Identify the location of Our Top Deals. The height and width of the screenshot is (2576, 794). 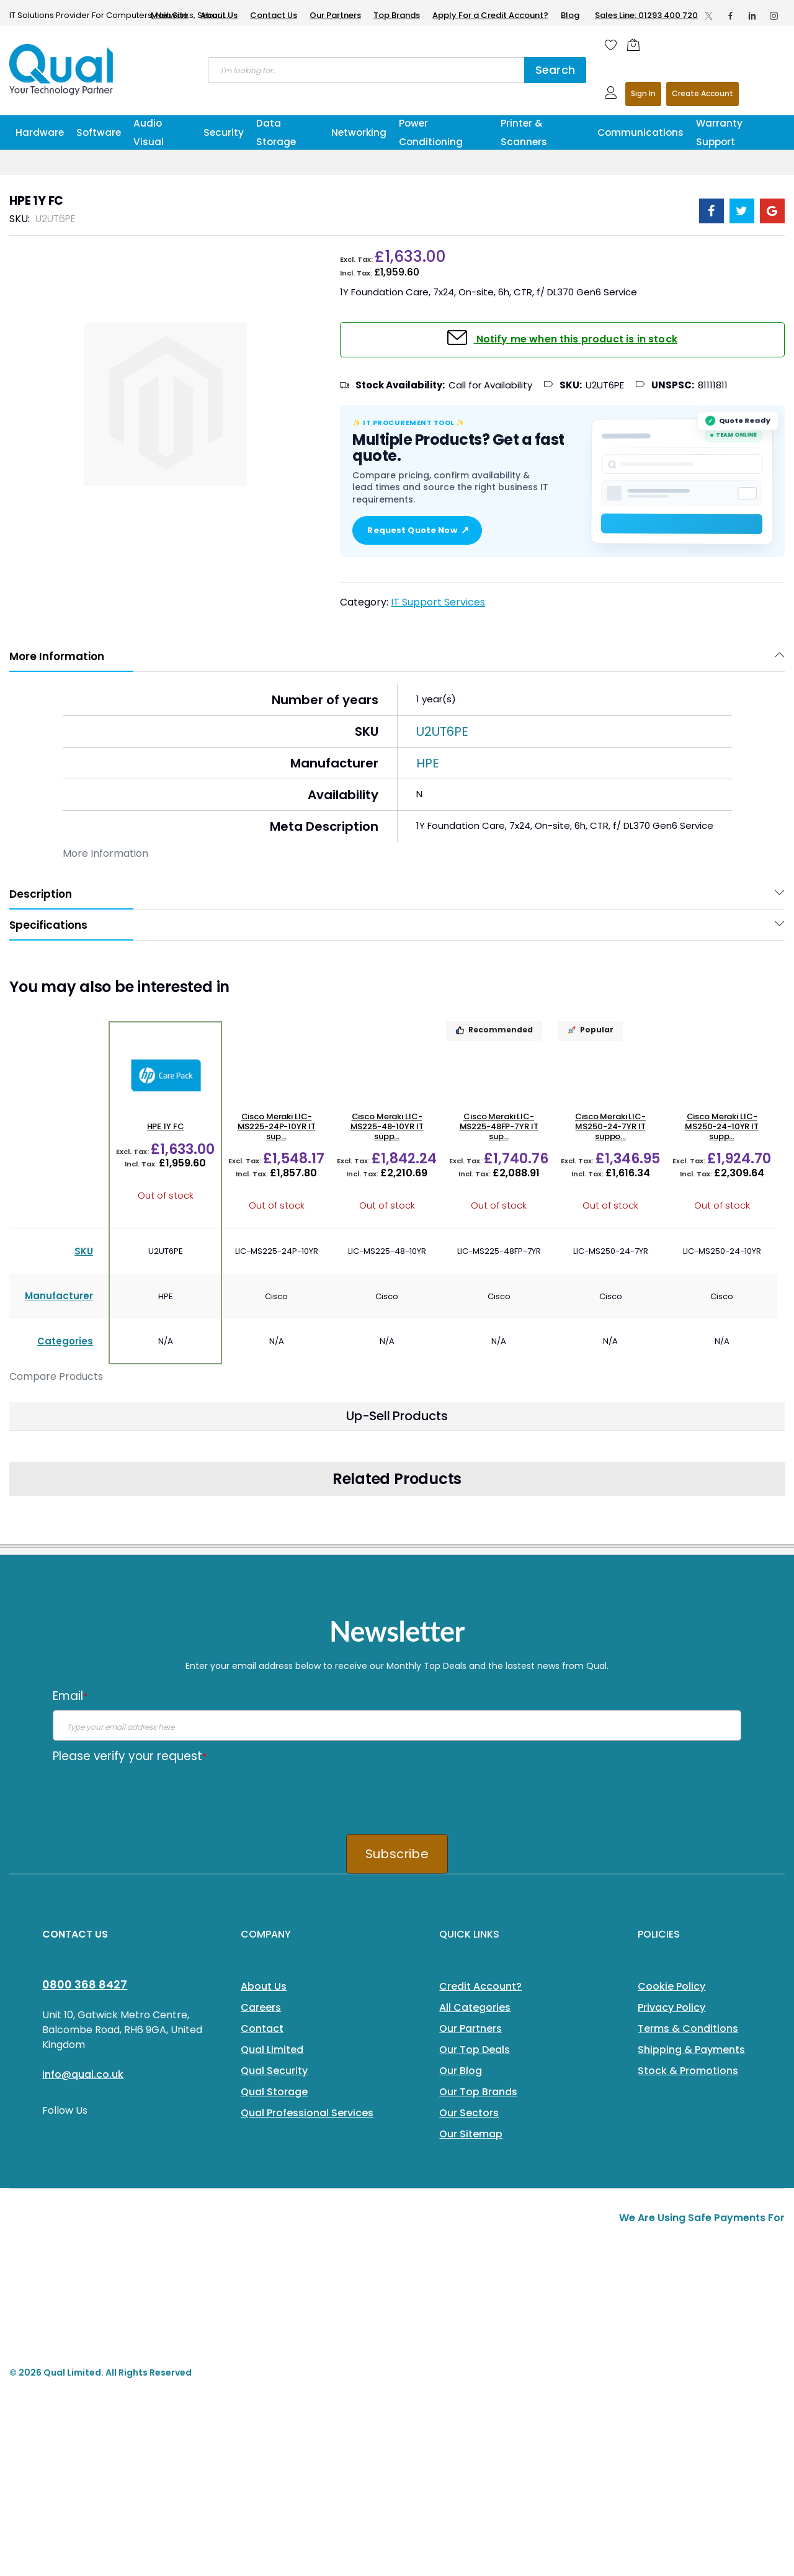
(474, 2049).